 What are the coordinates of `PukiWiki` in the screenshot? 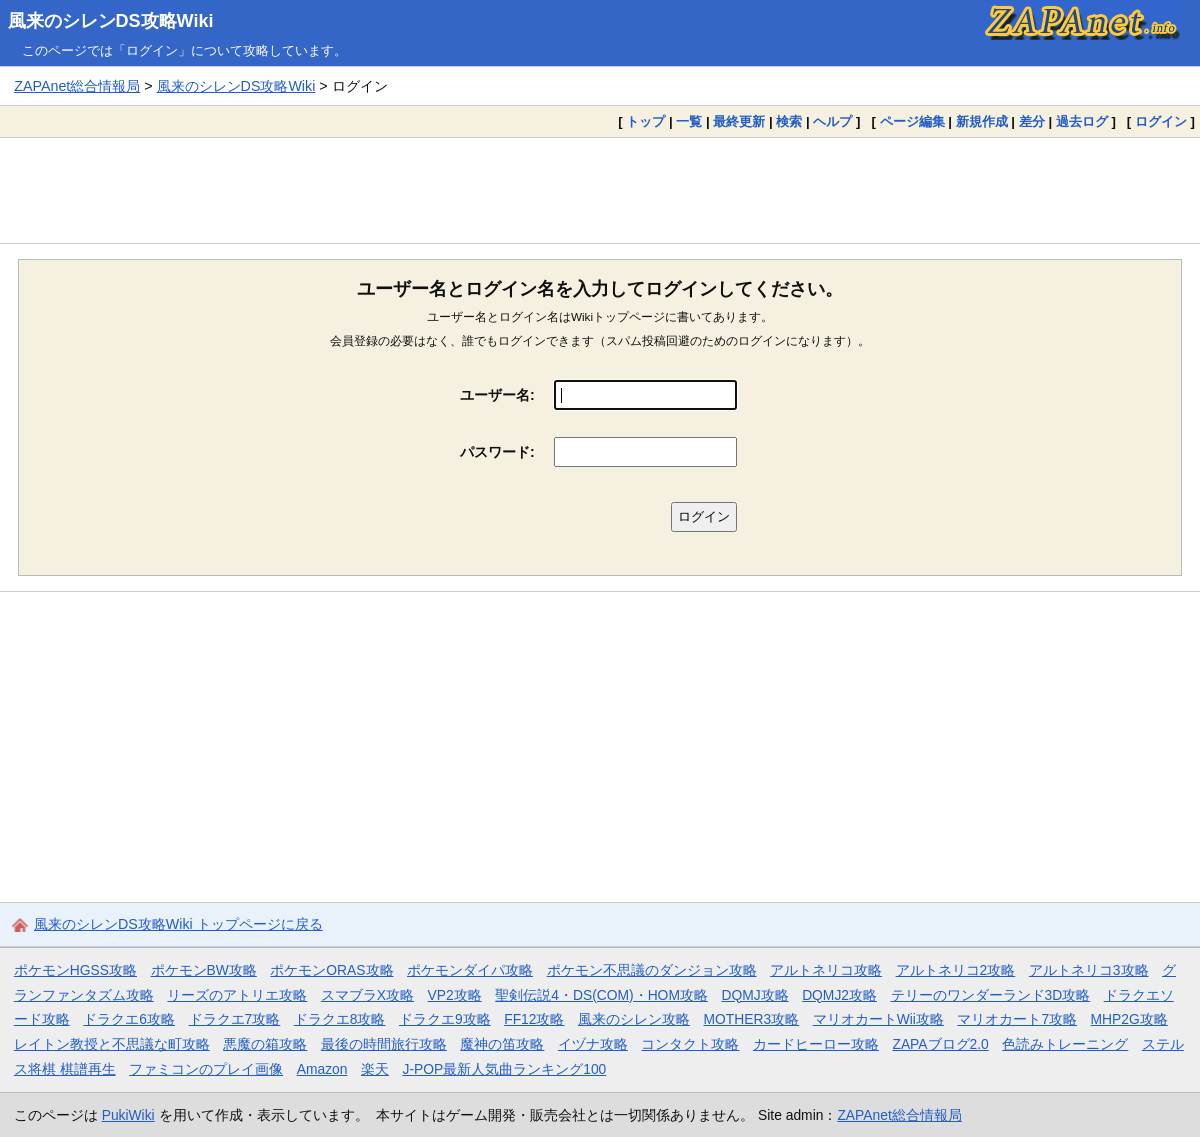 It's located at (128, 1115).